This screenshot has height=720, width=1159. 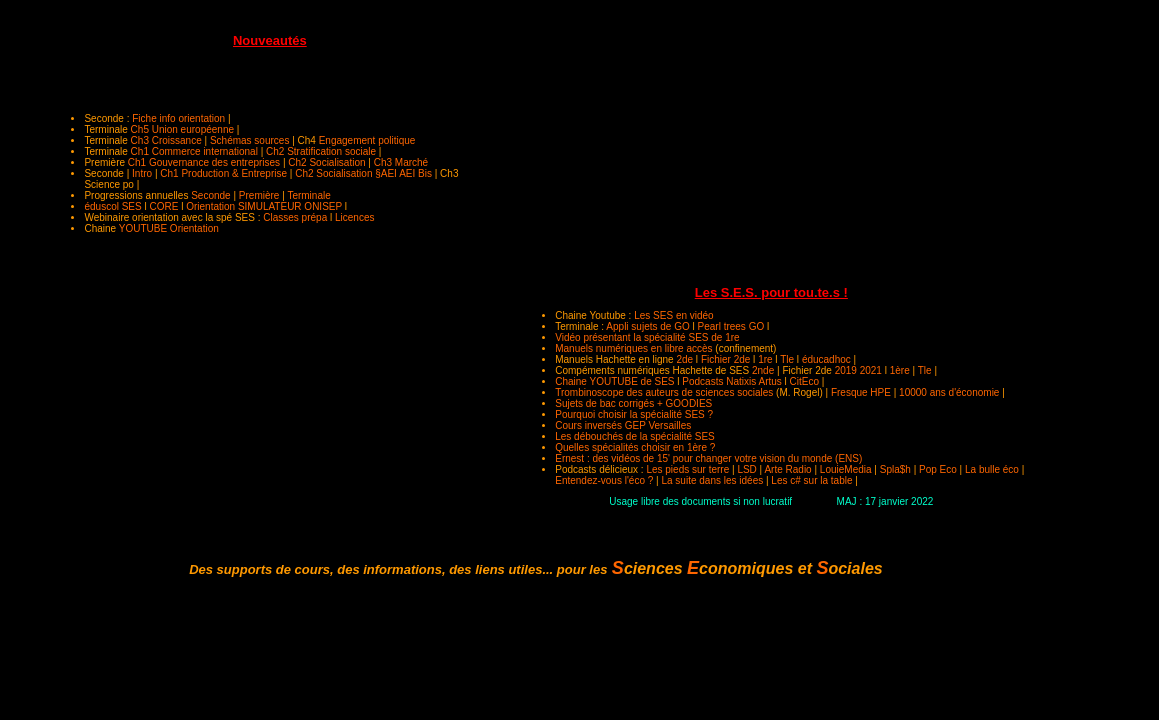 What do you see at coordinates (623, 425) in the screenshot?
I see `Cours inversés GEP Versailles` at bounding box center [623, 425].